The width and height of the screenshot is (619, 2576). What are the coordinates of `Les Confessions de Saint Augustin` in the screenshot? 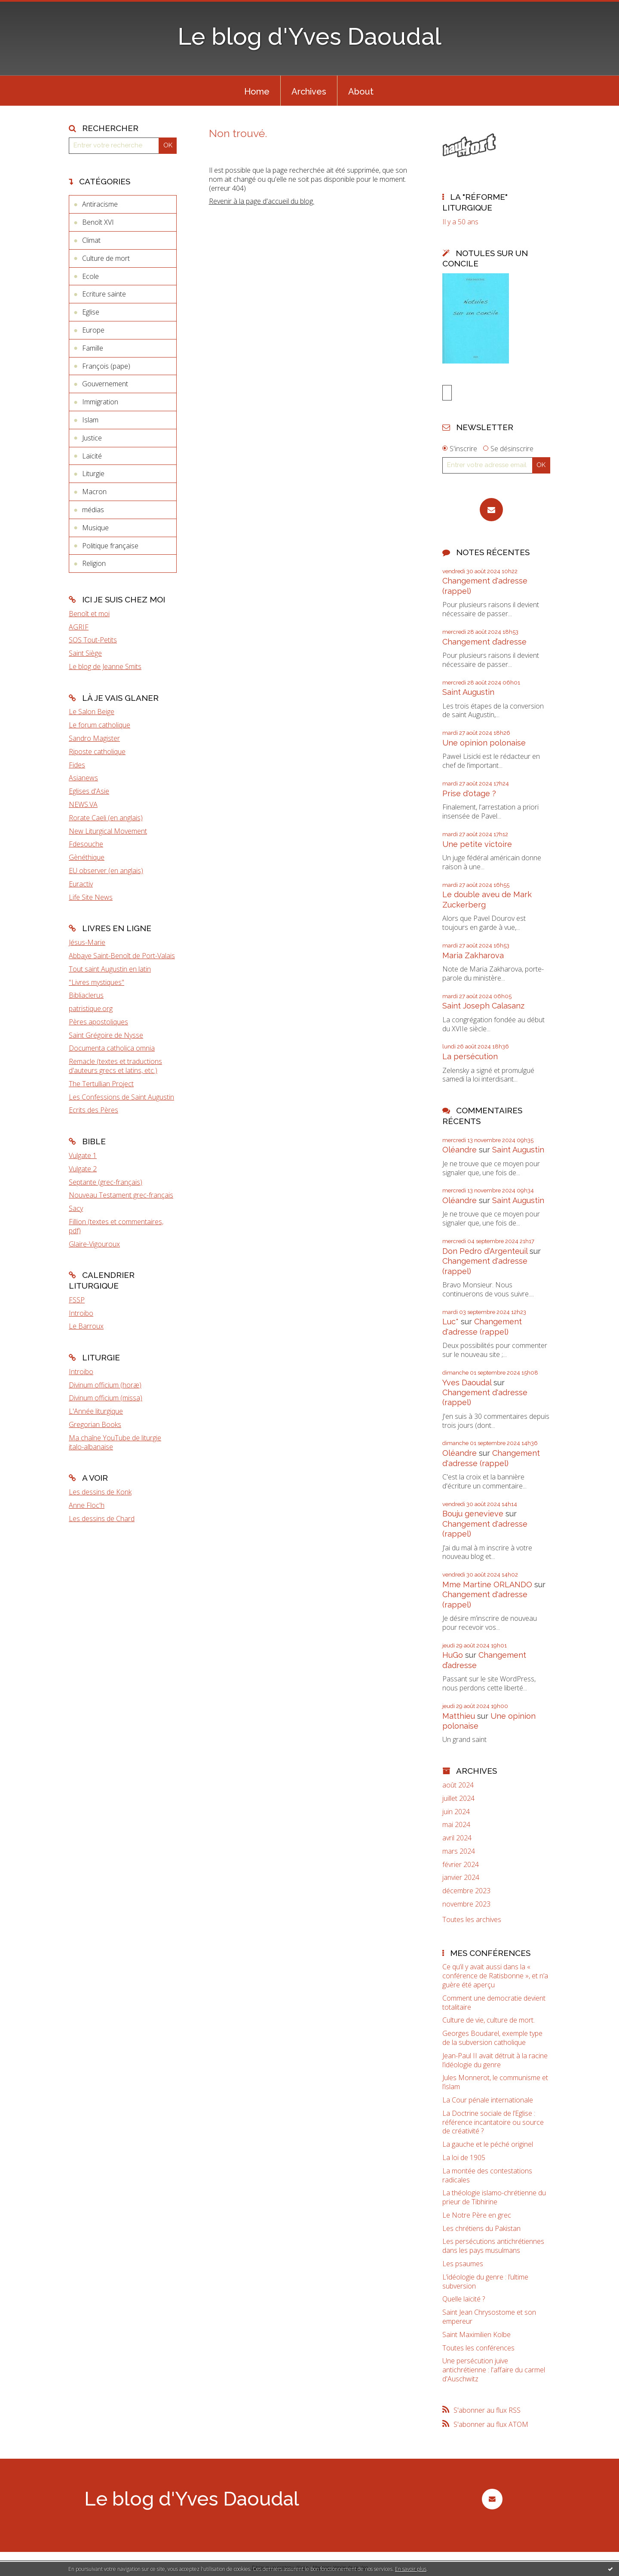 It's located at (121, 1097).